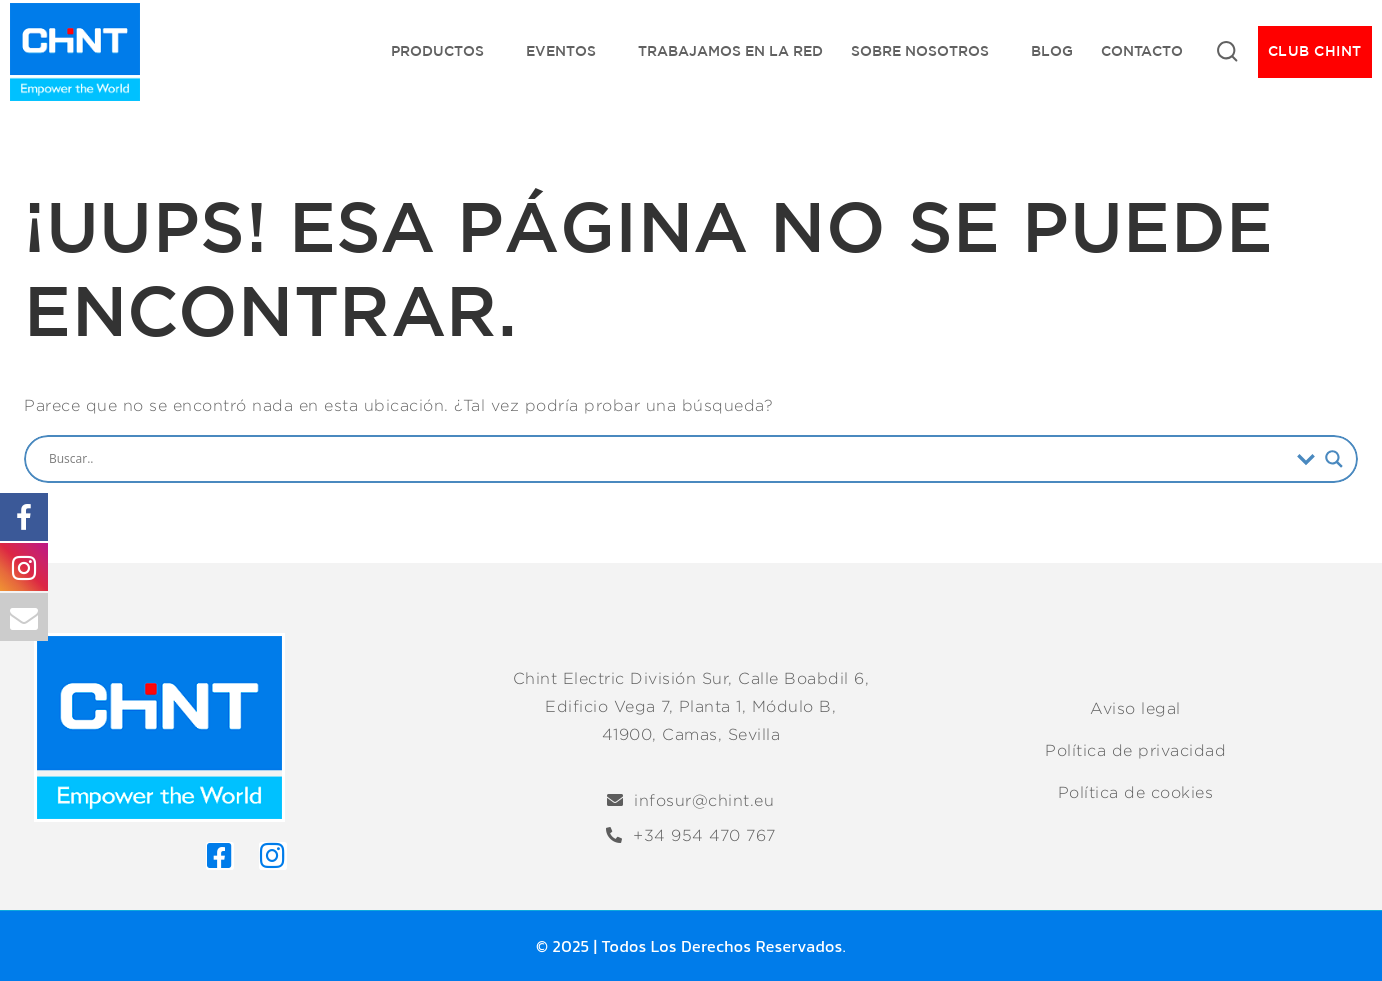 This screenshot has height=981, width=1382. I want to click on Política de privacidad, so click(1135, 750).